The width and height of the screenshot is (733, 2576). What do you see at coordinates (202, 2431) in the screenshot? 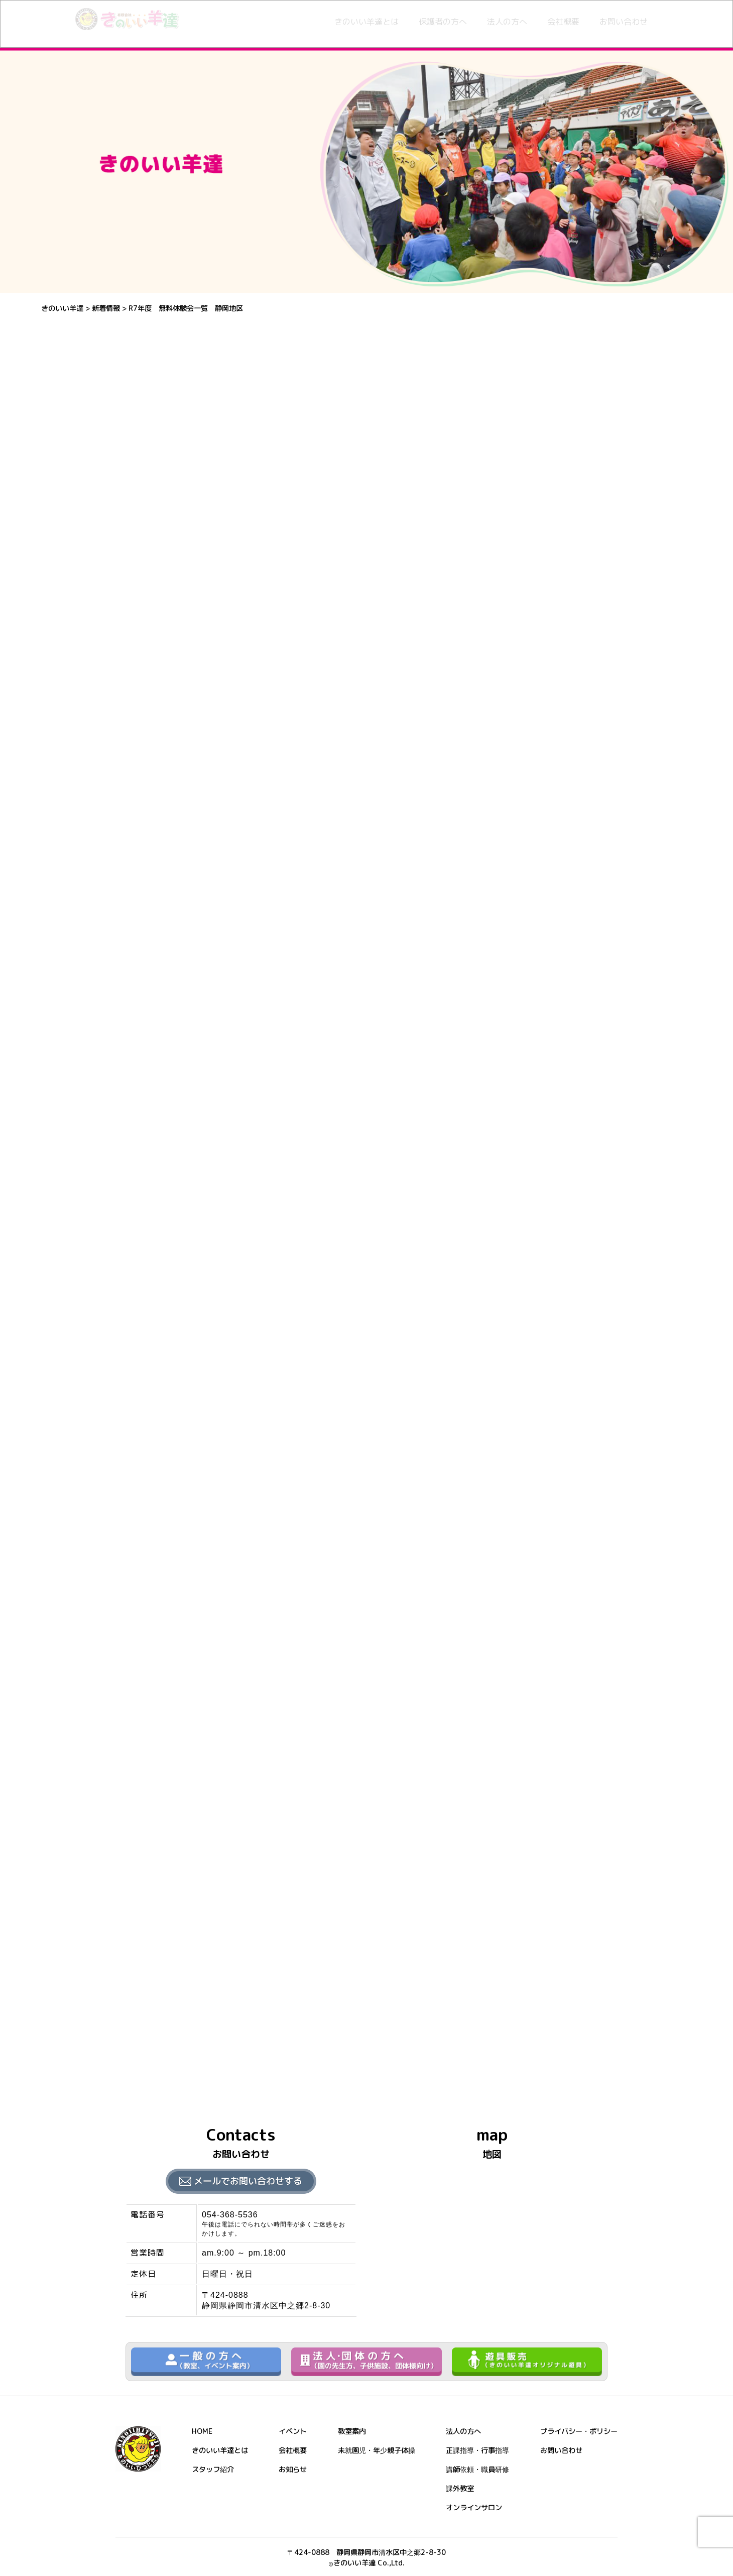
I see `HOME` at bounding box center [202, 2431].